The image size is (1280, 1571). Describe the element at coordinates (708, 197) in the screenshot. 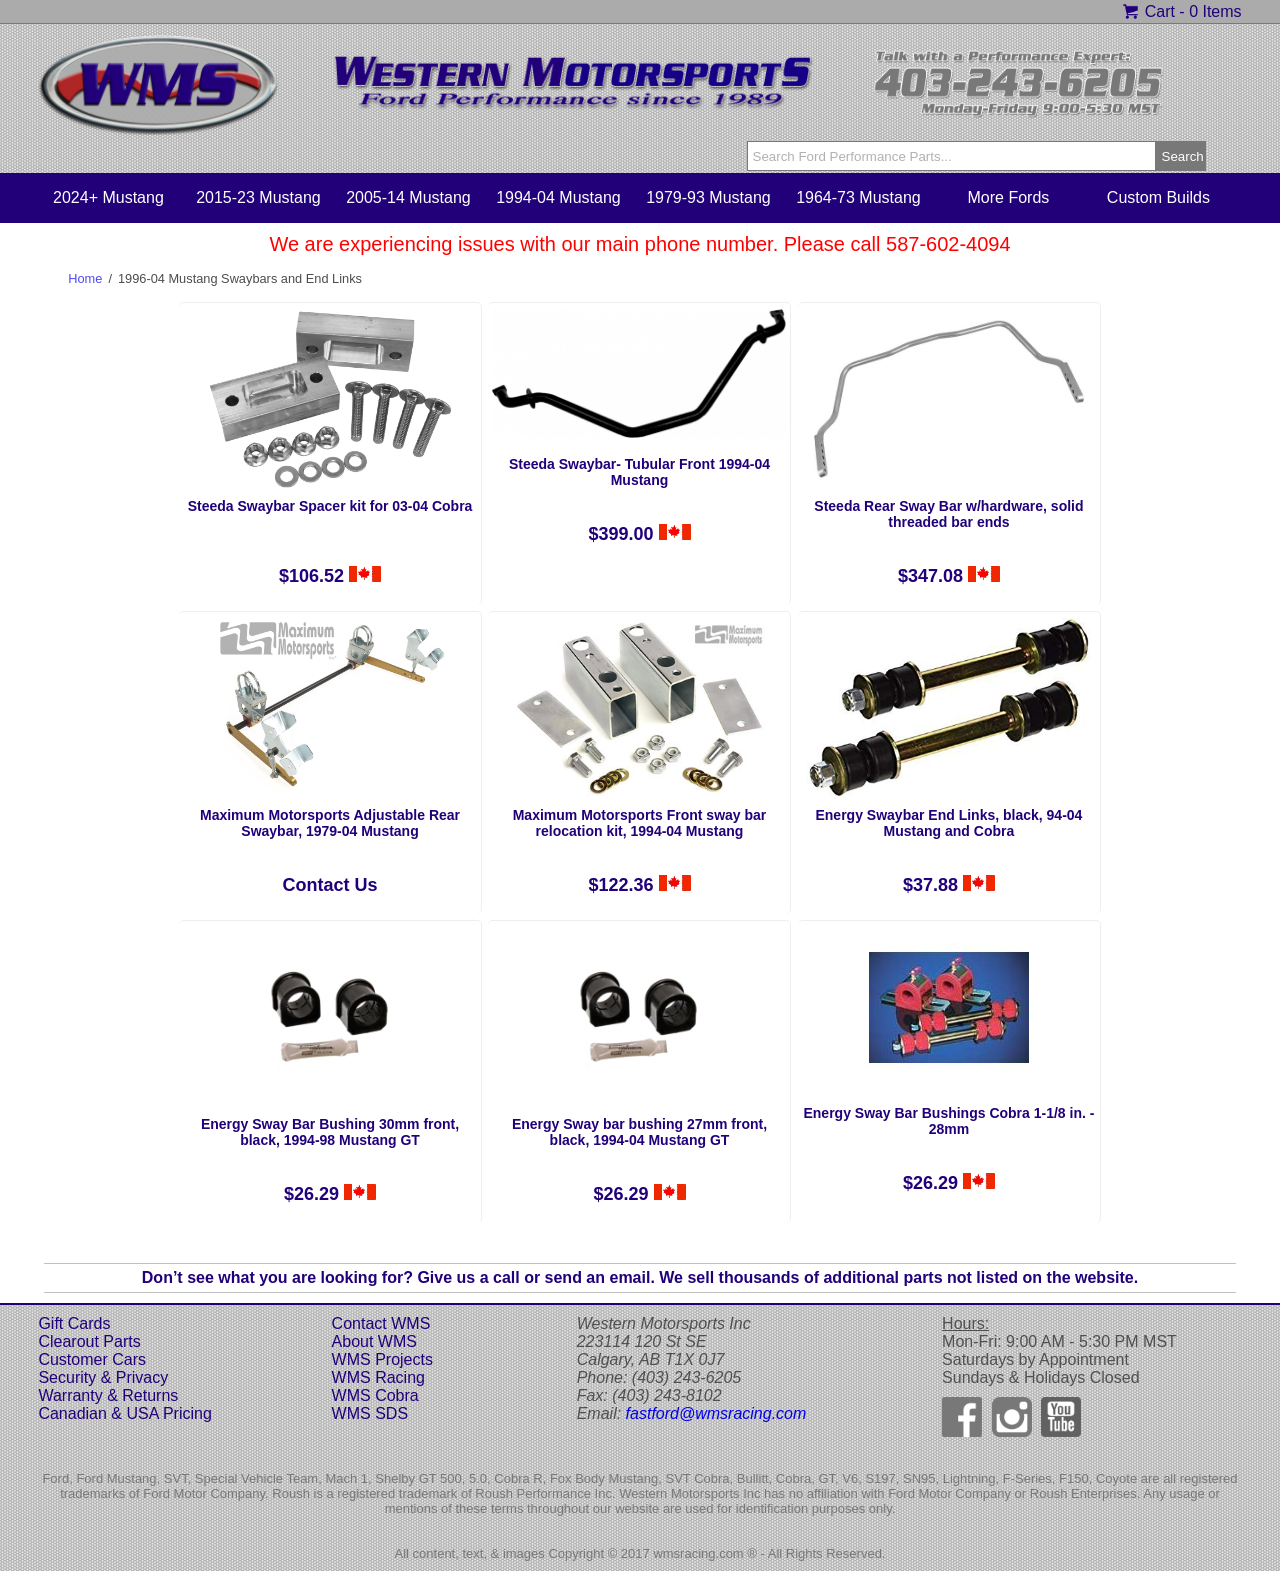

I see `1979-93 Mustang` at that location.